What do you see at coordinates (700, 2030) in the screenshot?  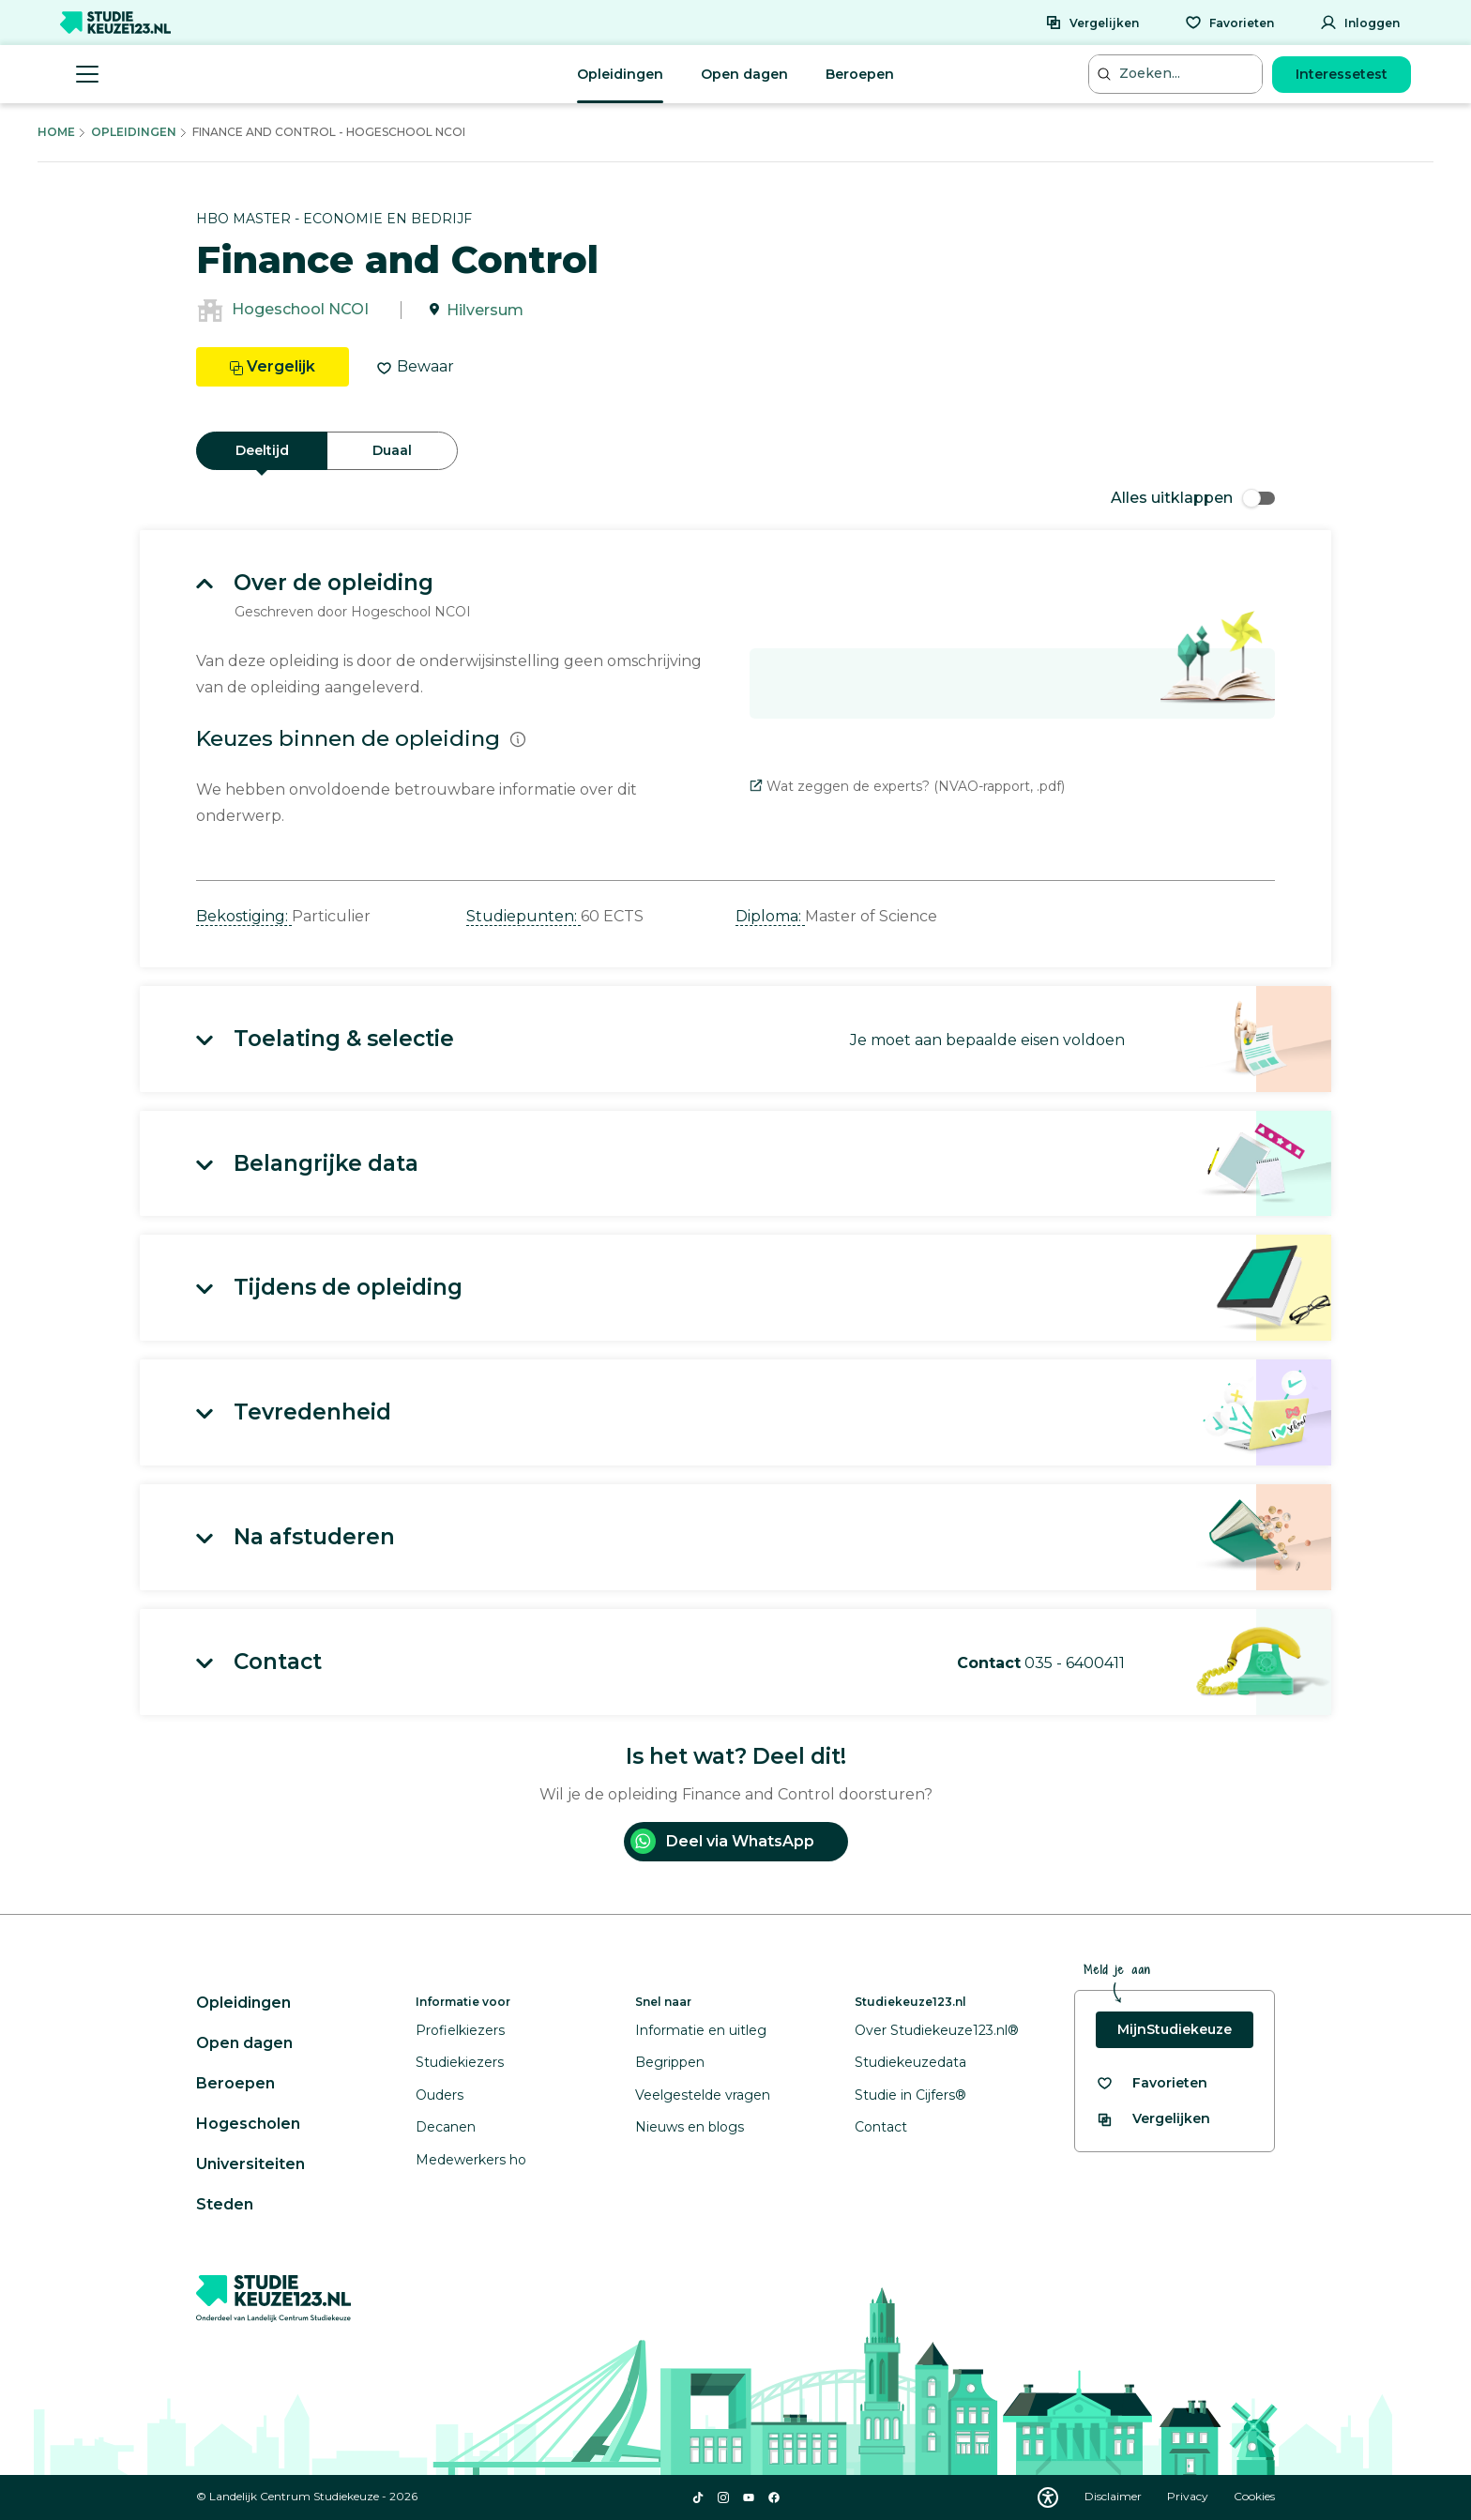 I see `Informatie en uitleg` at bounding box center [700, 2030].